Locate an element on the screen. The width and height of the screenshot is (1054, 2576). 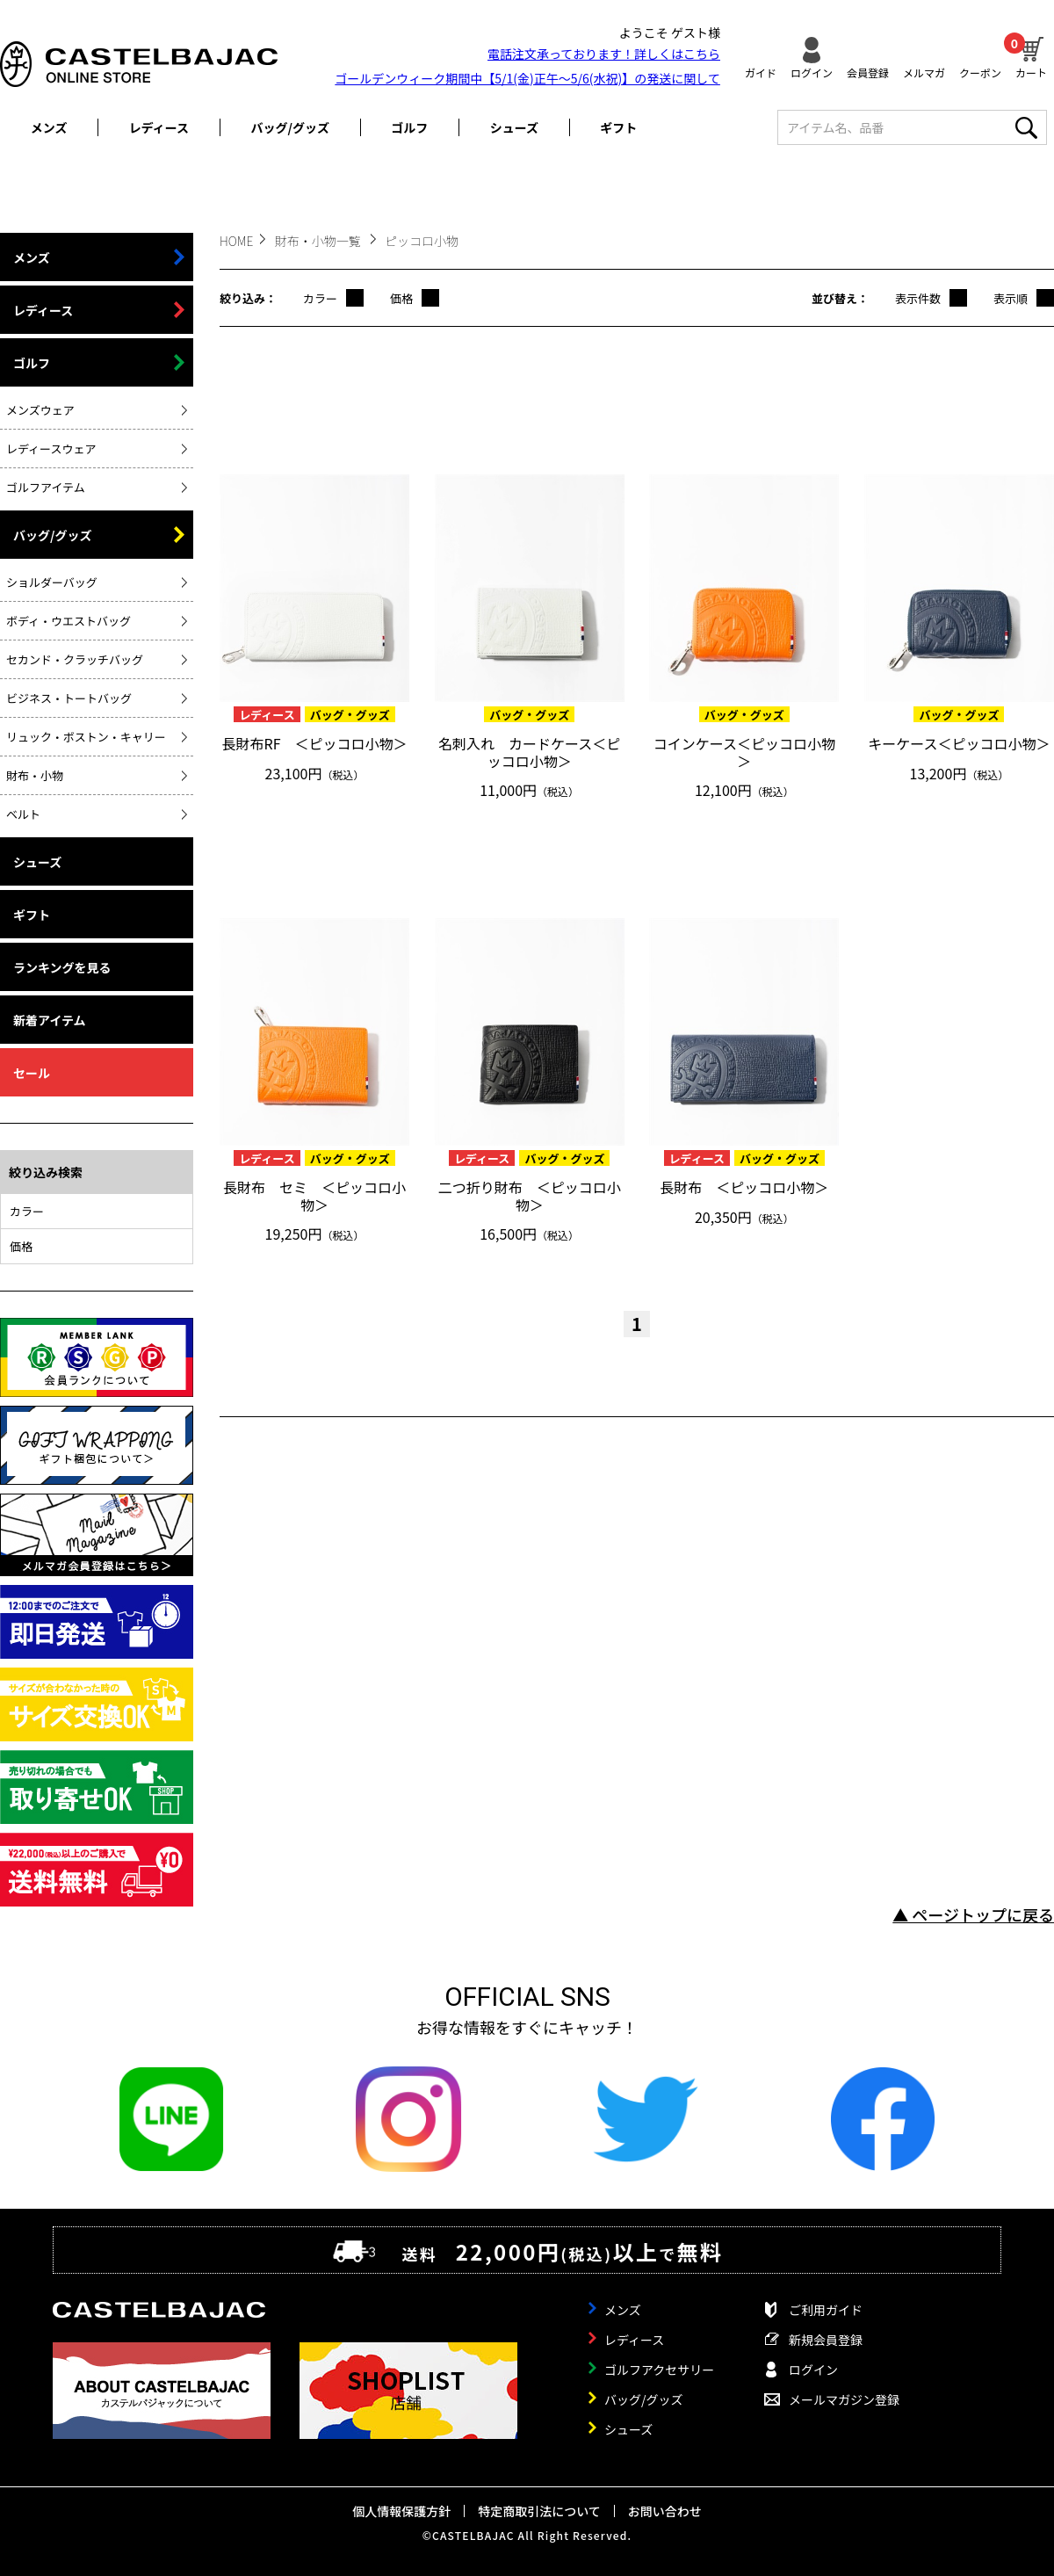
リュック・ボストン・キャリー is located at coordinates (86, 736).